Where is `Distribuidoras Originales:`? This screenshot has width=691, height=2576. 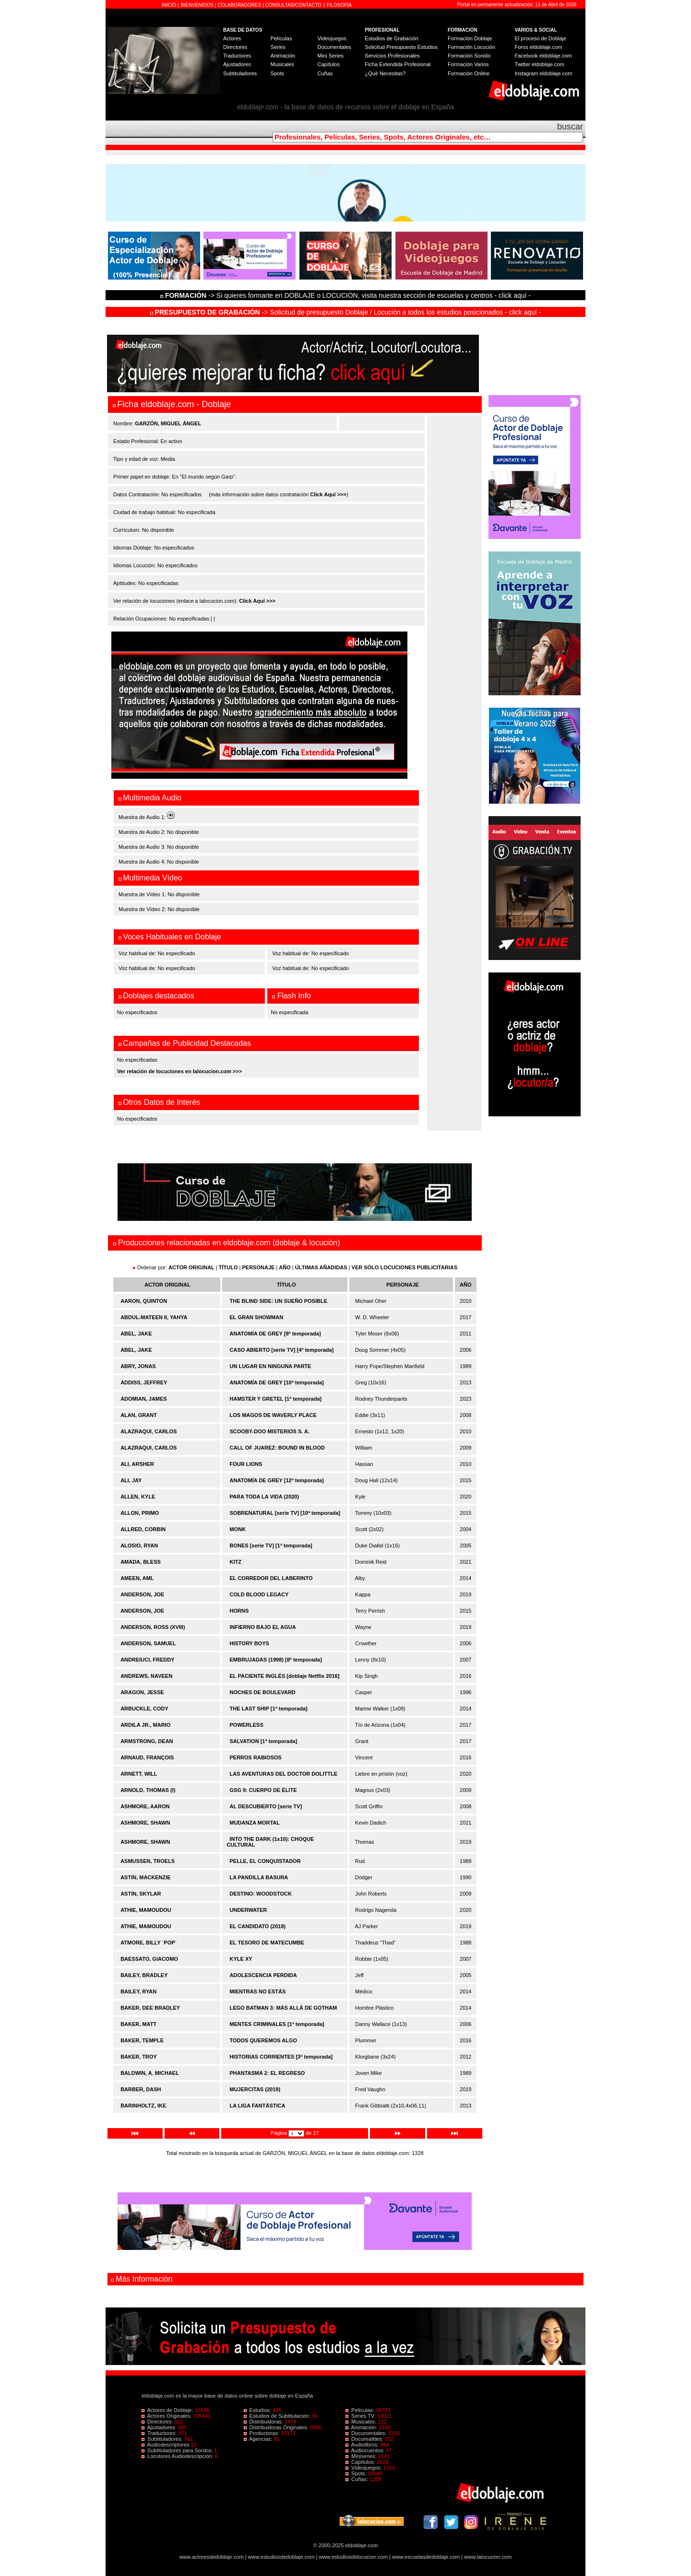
Distribuidoras Originales: is located at coordinates (277, 2427).